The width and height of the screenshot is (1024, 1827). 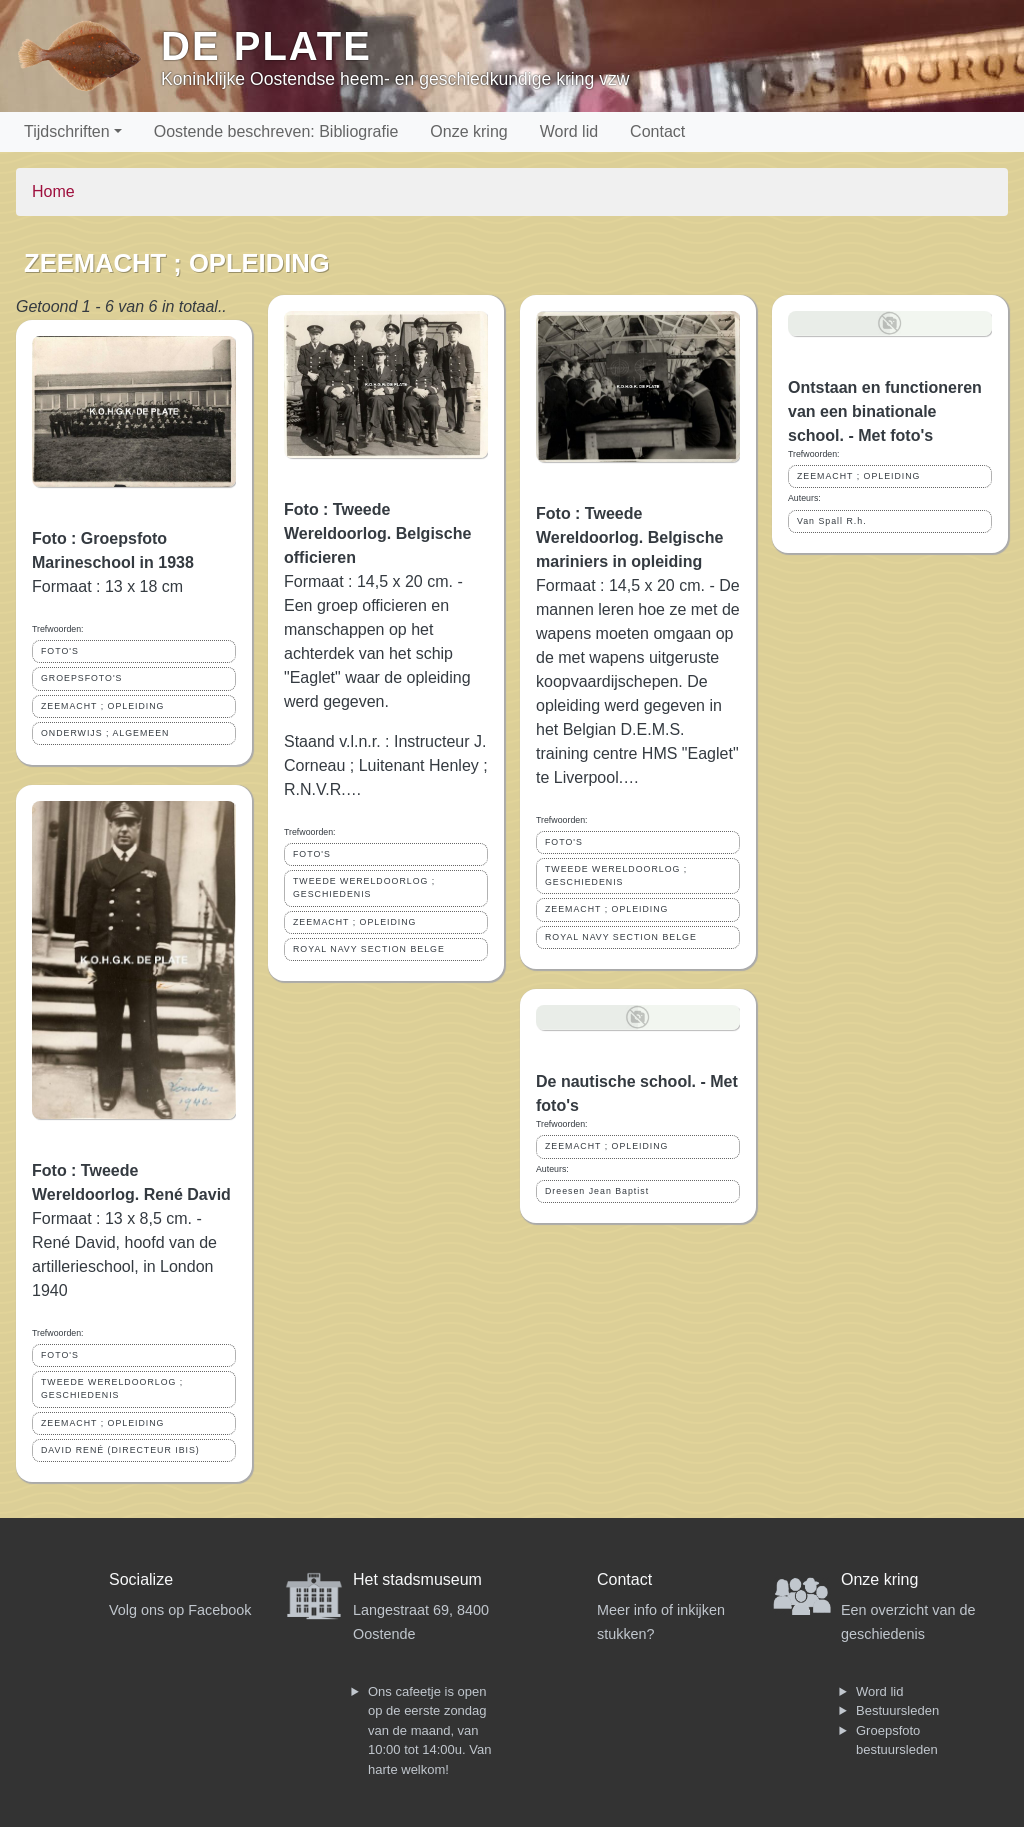 What do you see at coordinates (569, 131) in the screenshot?
I see `Word lid` at bounding box center [569, 131].